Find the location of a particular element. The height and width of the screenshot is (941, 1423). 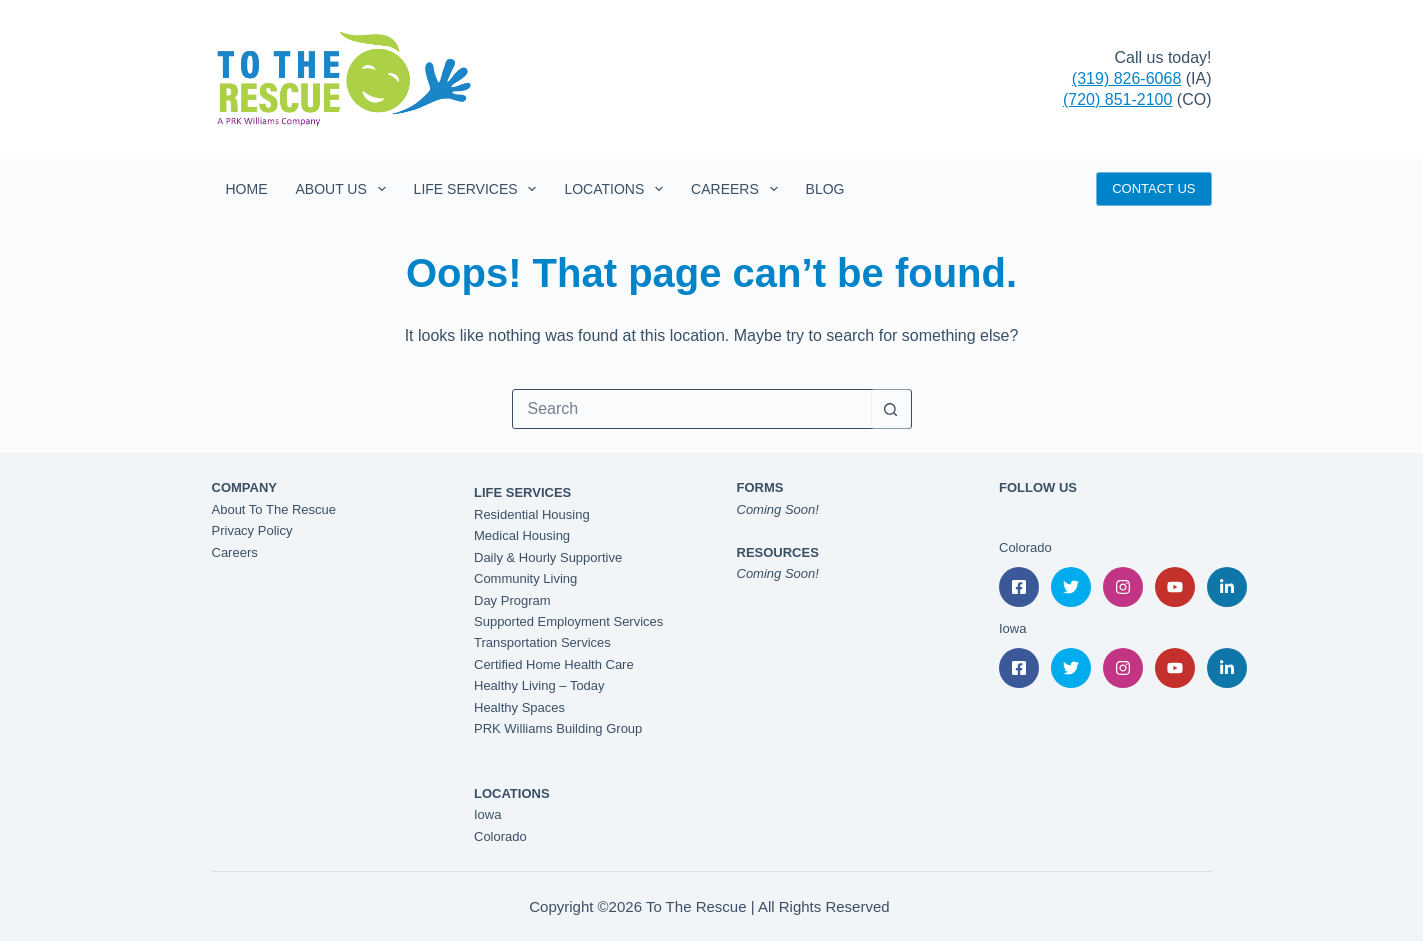

Certified Home Health Care is located at coordinates (554, 664).